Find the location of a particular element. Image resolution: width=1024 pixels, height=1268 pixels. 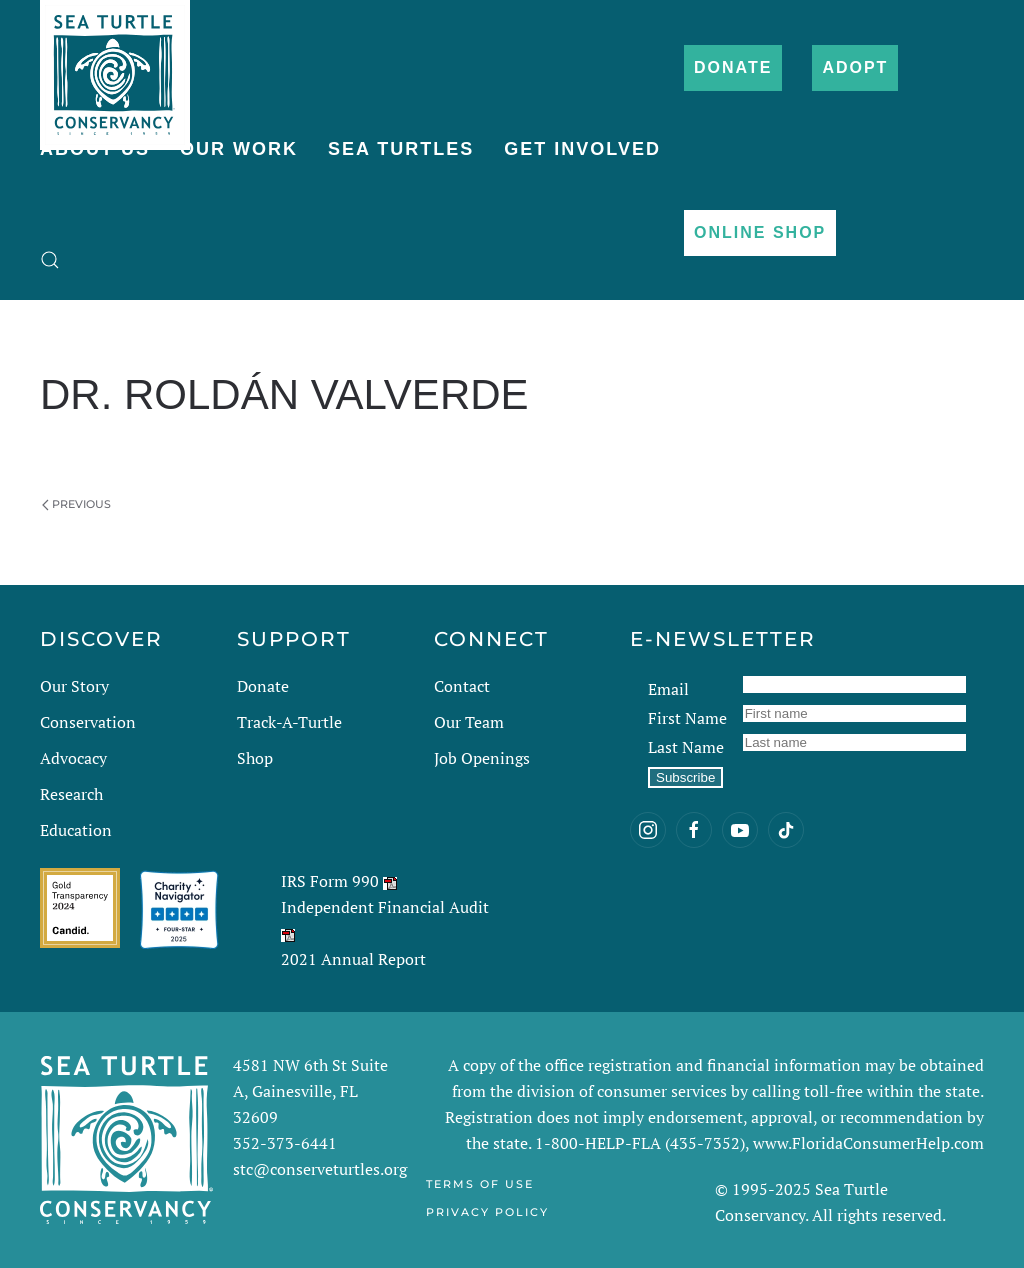

First Name is located at coordinates (687, 718).